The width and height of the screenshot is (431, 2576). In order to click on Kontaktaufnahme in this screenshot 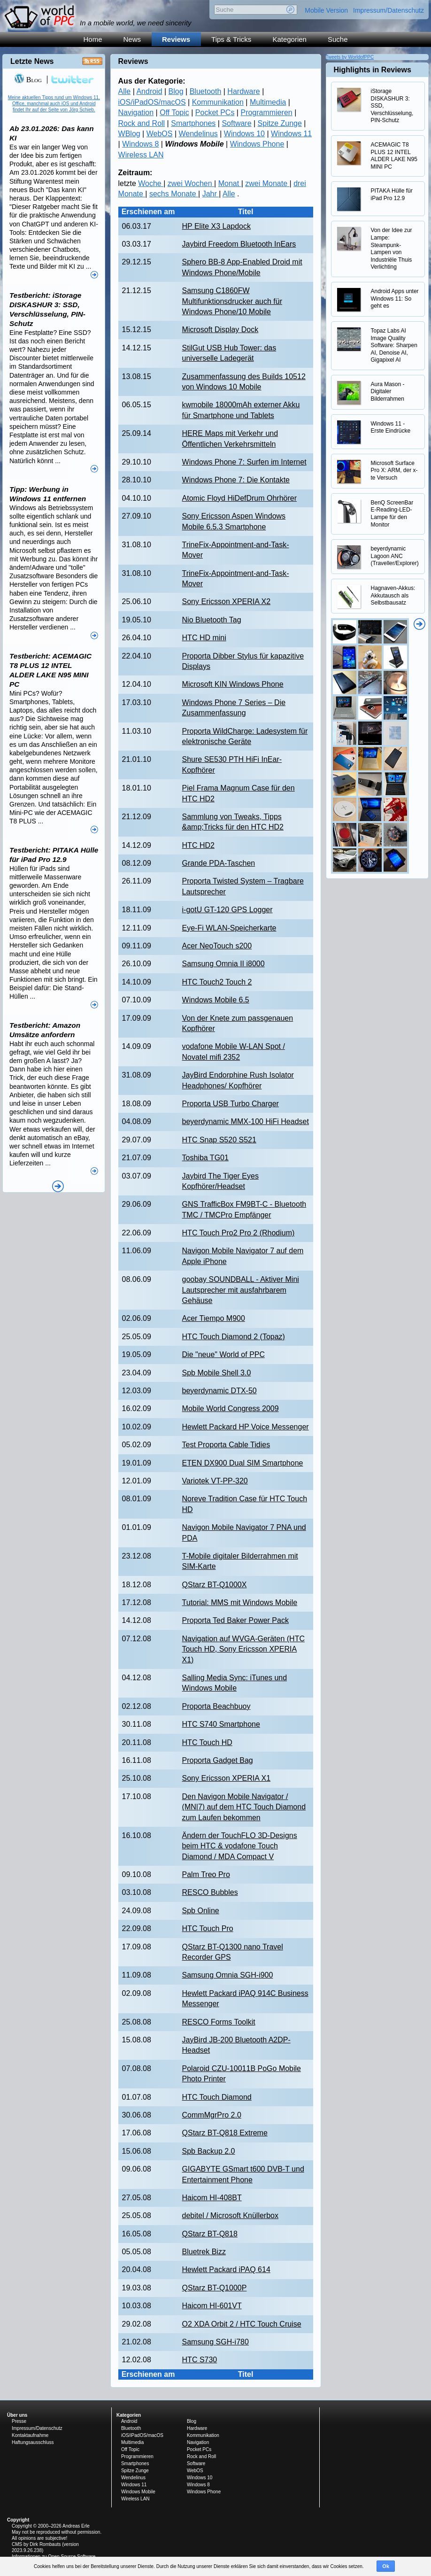, I will do `click(30, 2435)`.